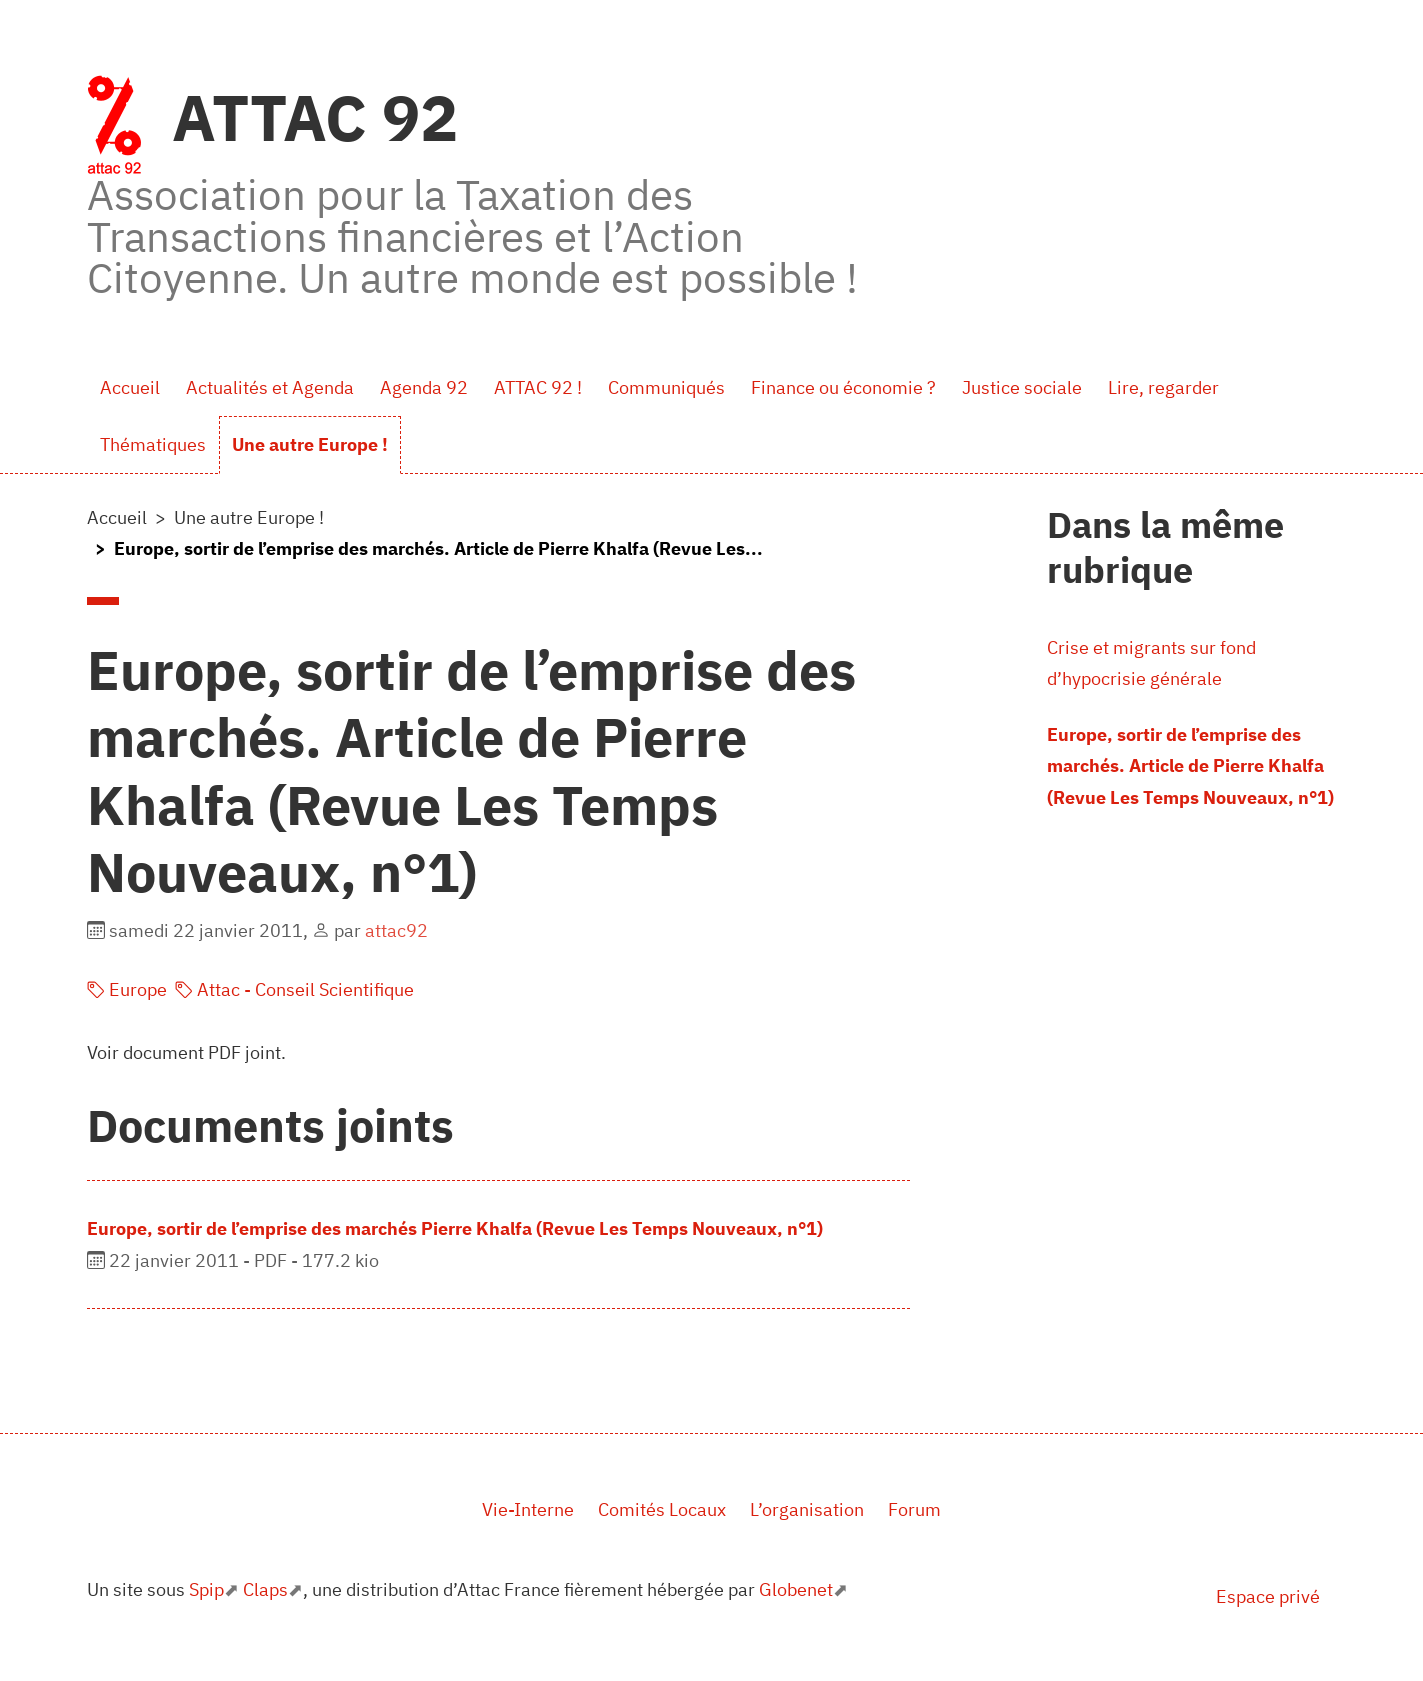 The height and width of the screenshot is (1681, 1423). What do you see at coordinates (528, 1509) in the screenshot?
I see `Vie-Interne` at bounding box center [528, 1509].